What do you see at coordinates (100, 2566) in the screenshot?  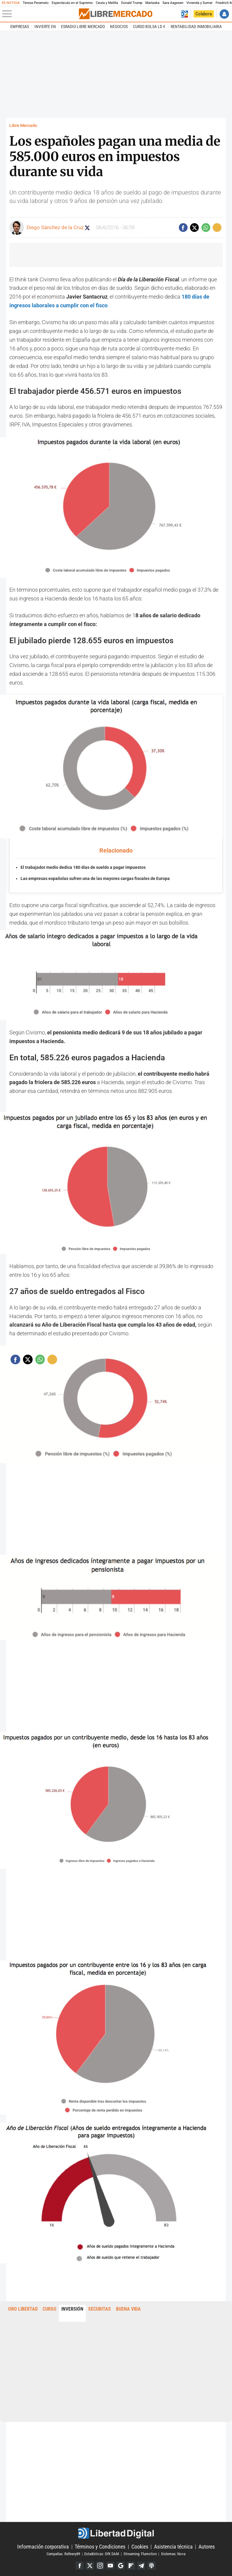 I see `Instagram` at bounding box center [100, 2566].